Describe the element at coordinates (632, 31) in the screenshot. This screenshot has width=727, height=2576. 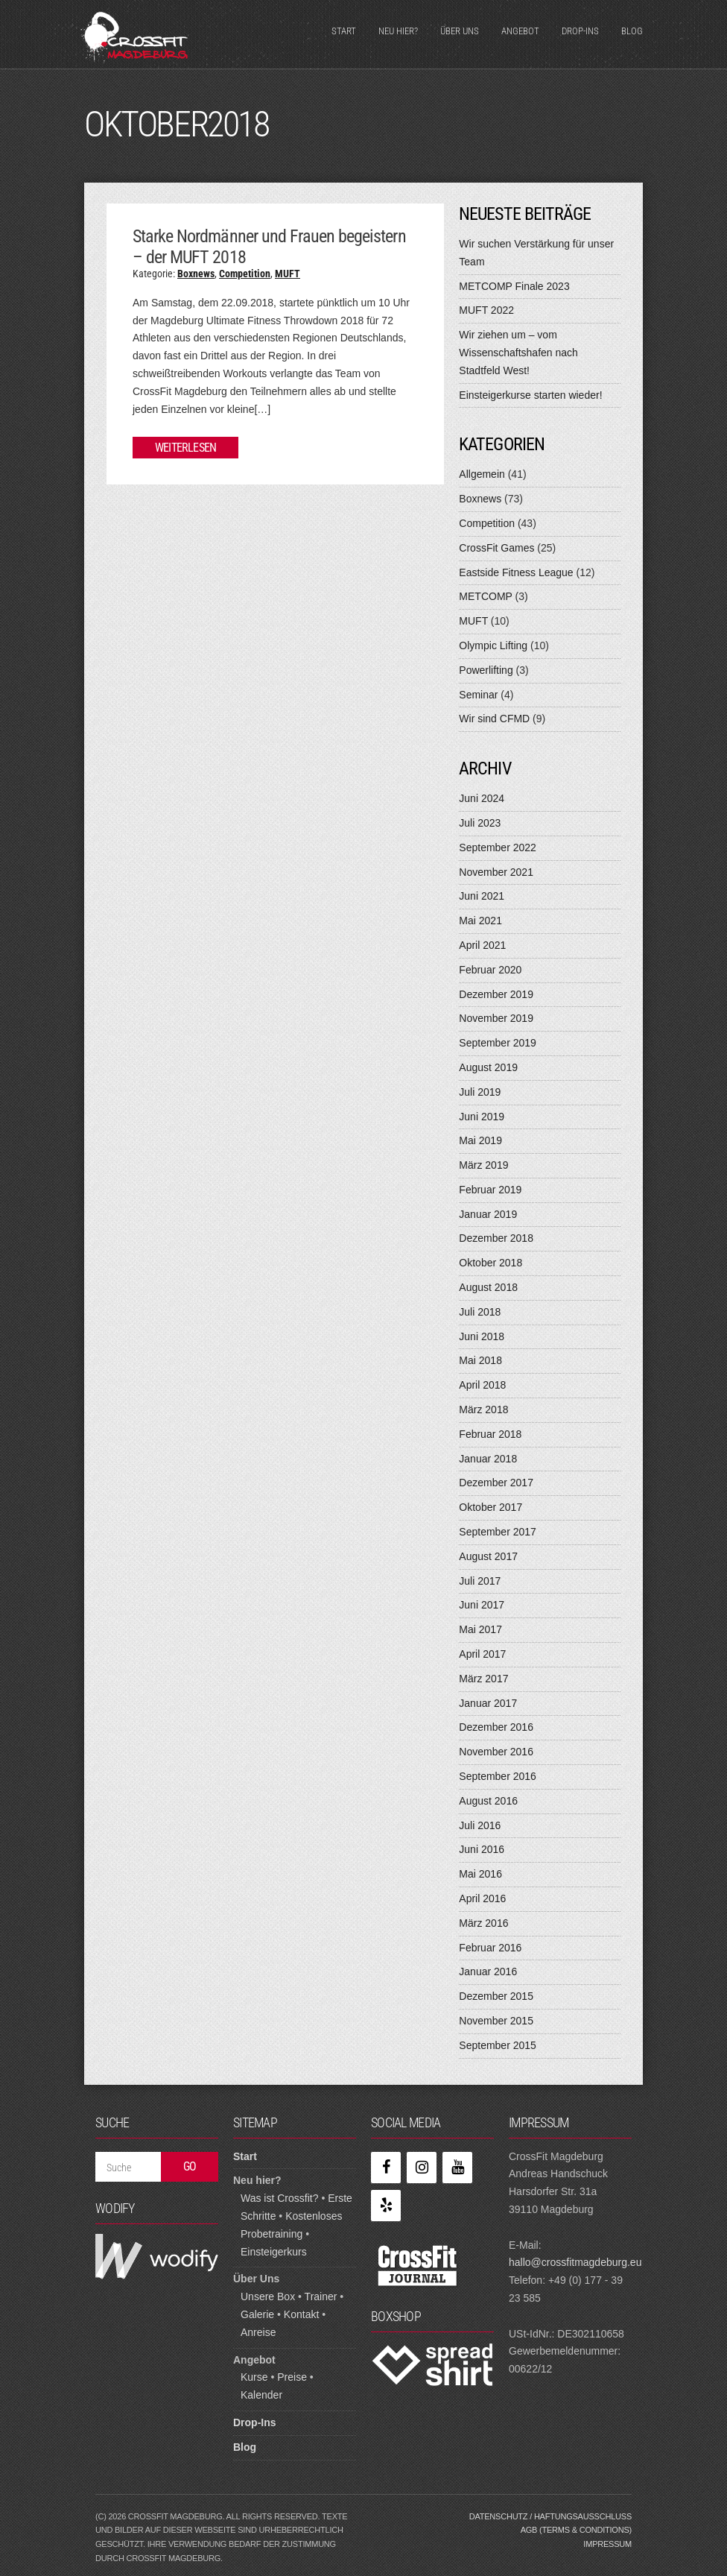
I see `Blog` at that location.